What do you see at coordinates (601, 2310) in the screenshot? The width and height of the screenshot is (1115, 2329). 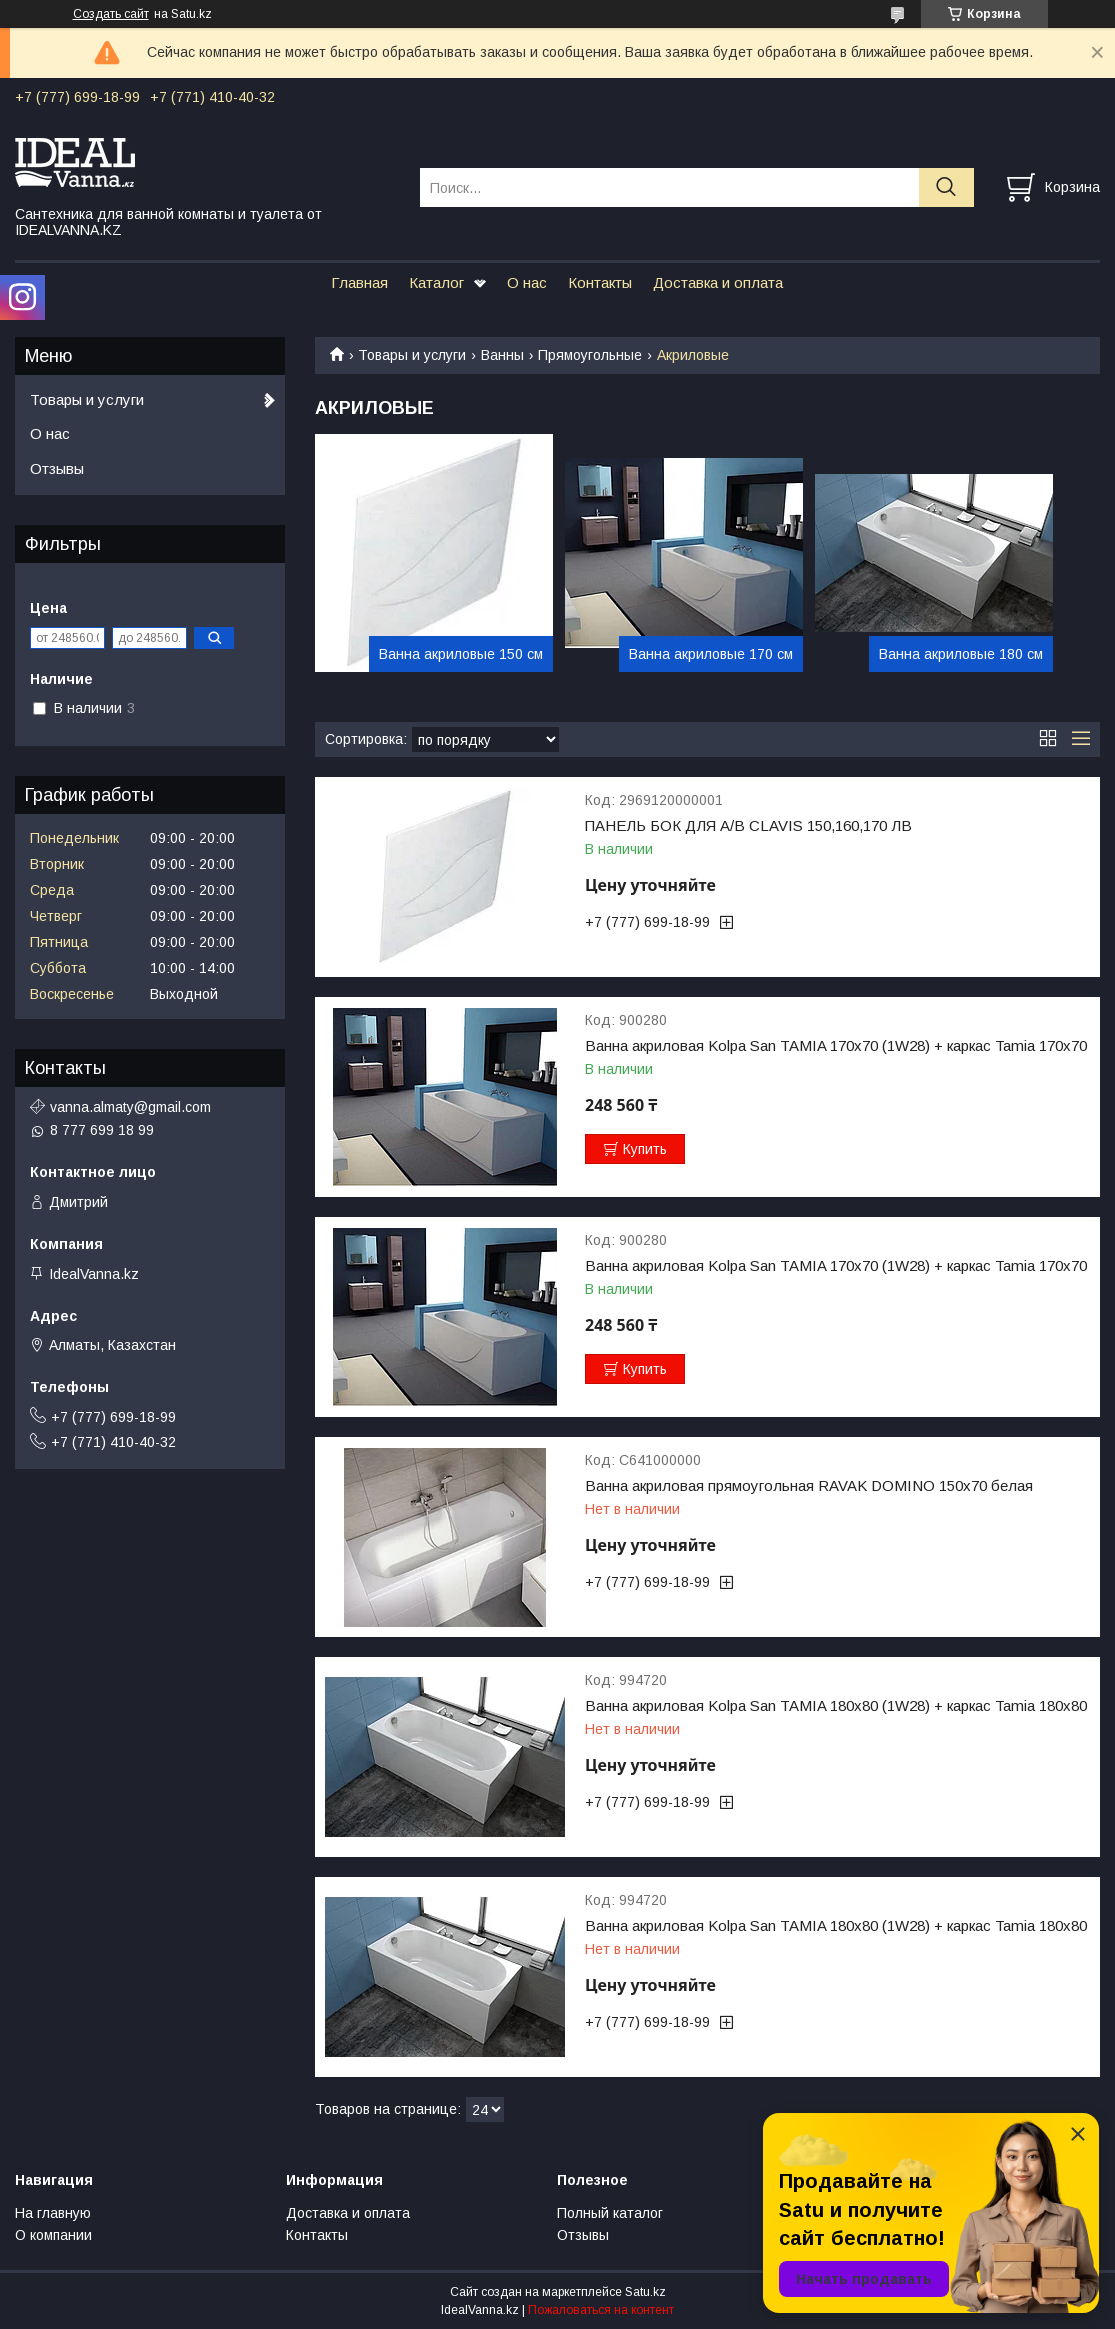 I see `Пожаловаться на контент` at bounding box center [601, 2310].